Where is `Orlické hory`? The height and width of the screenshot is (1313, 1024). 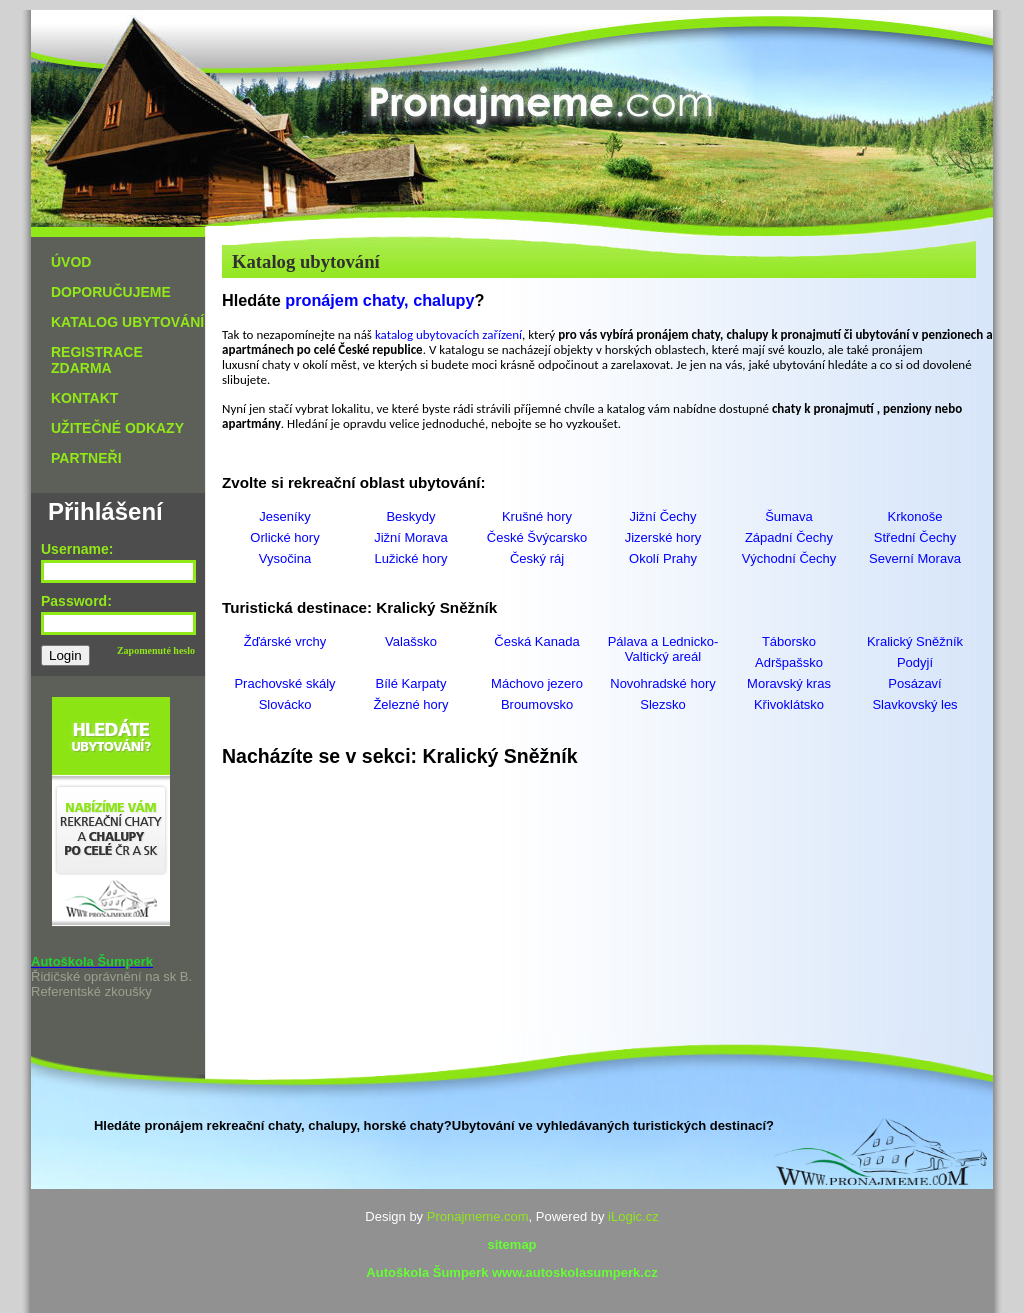 Orlické hory is located at coordinates (284, 537).